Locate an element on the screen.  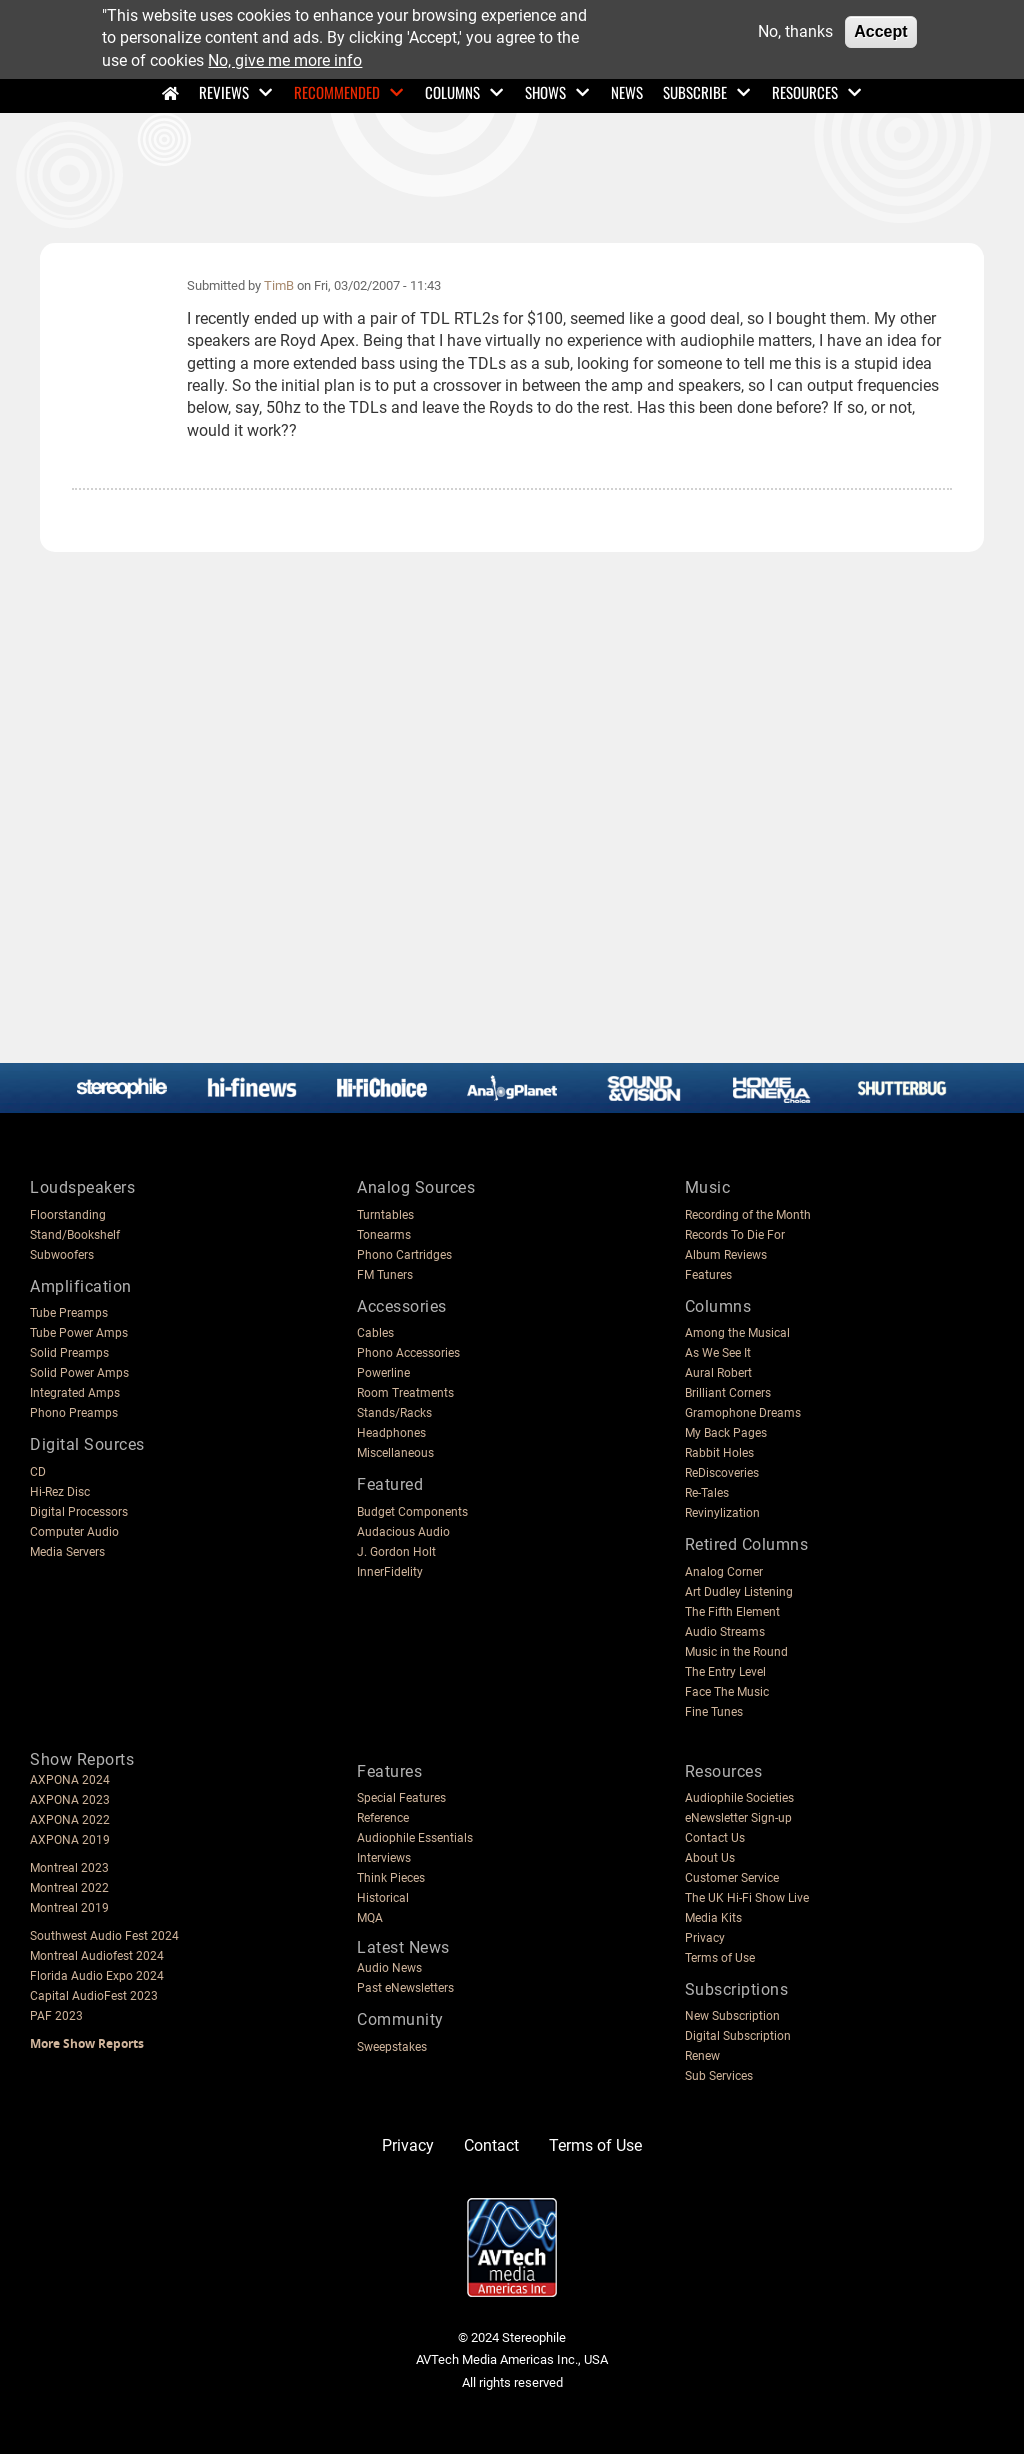
Recording of the Month is located at coordinates (748, 1215).